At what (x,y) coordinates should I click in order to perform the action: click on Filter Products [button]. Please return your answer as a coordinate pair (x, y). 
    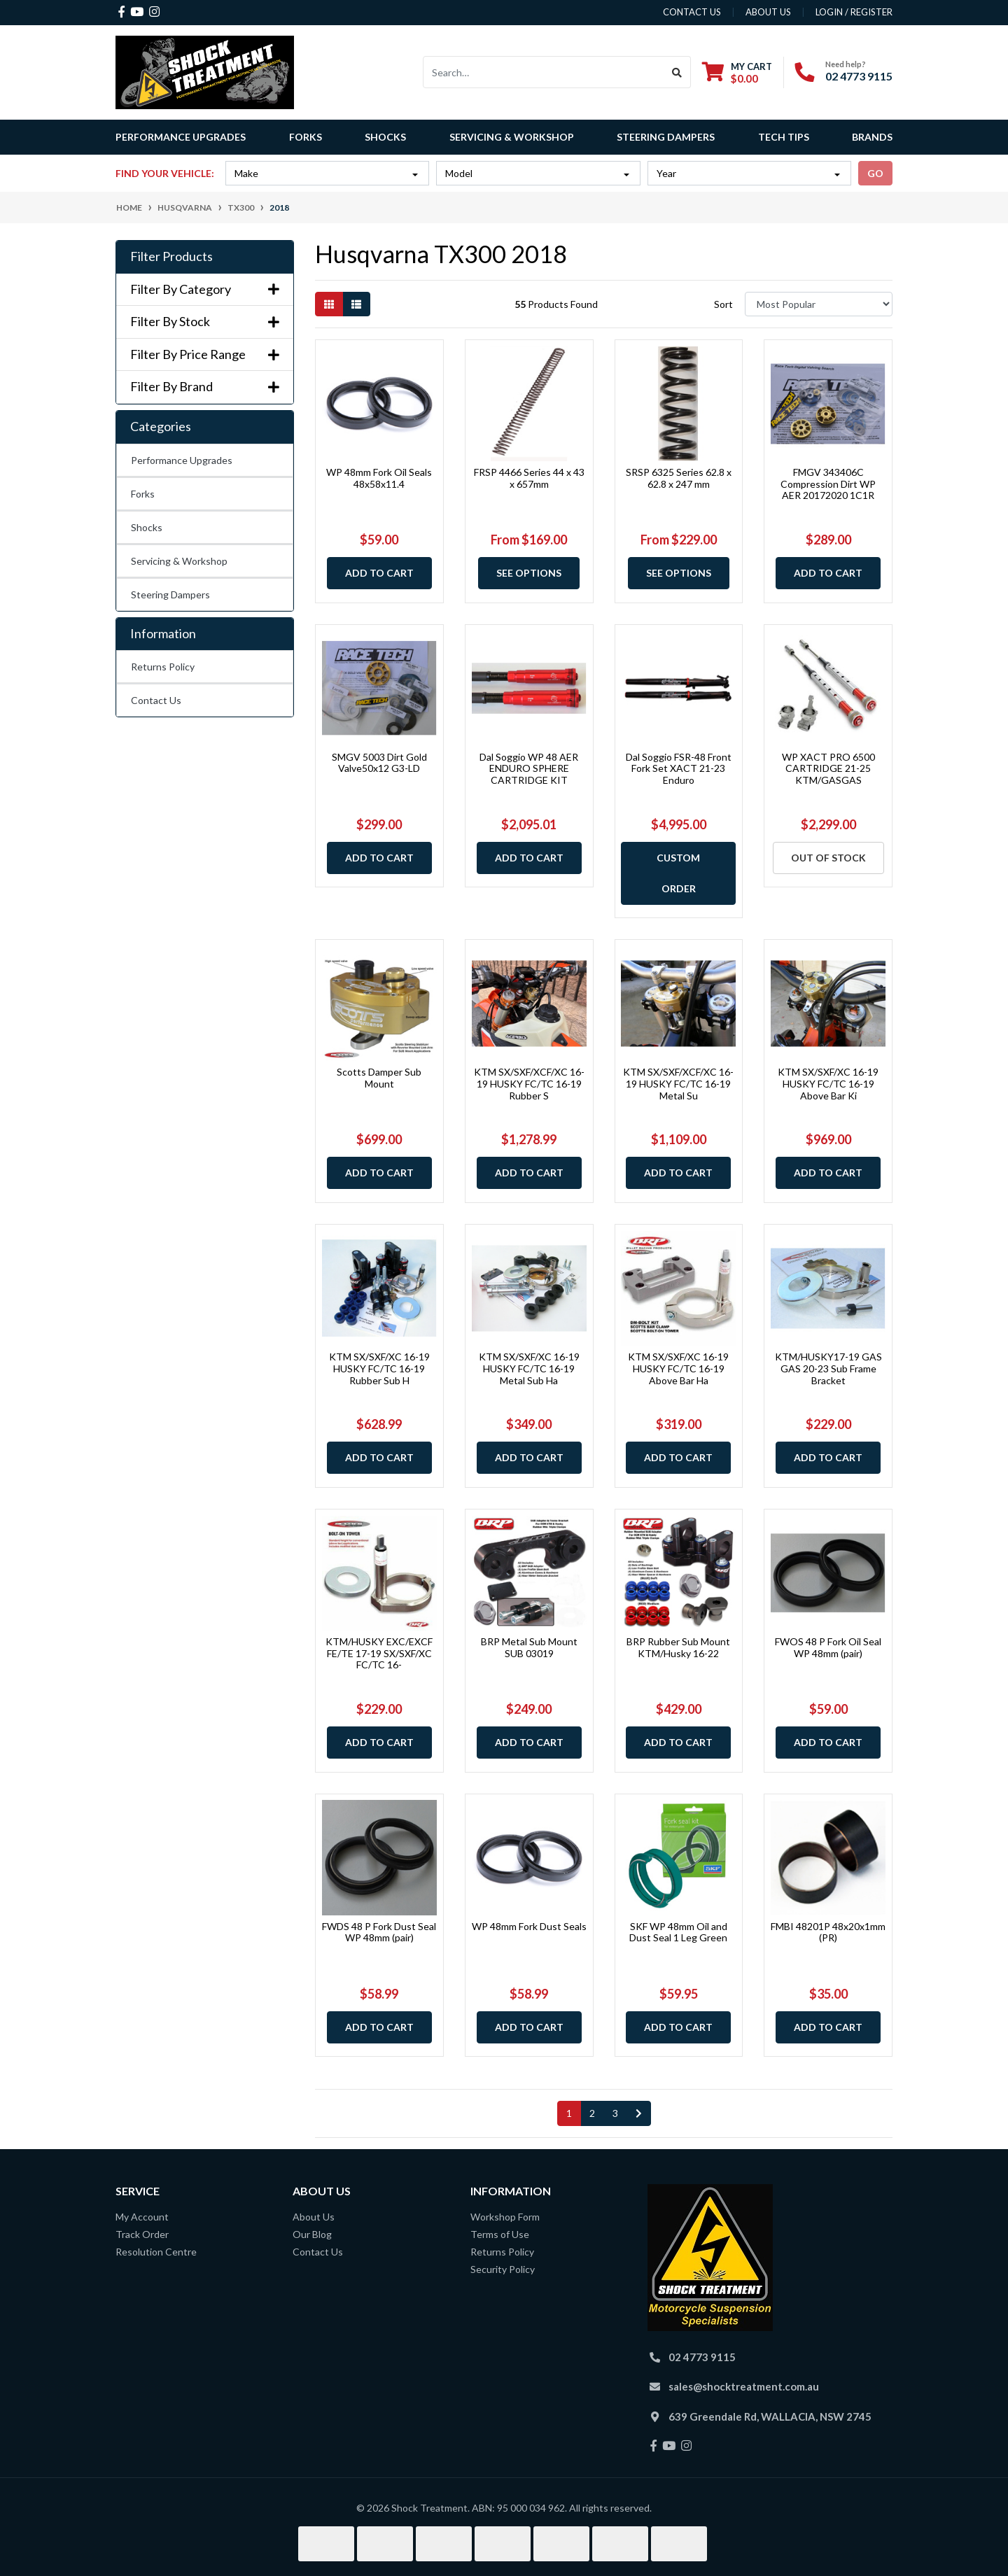
    Looking at the image, I should click on (171, 256).